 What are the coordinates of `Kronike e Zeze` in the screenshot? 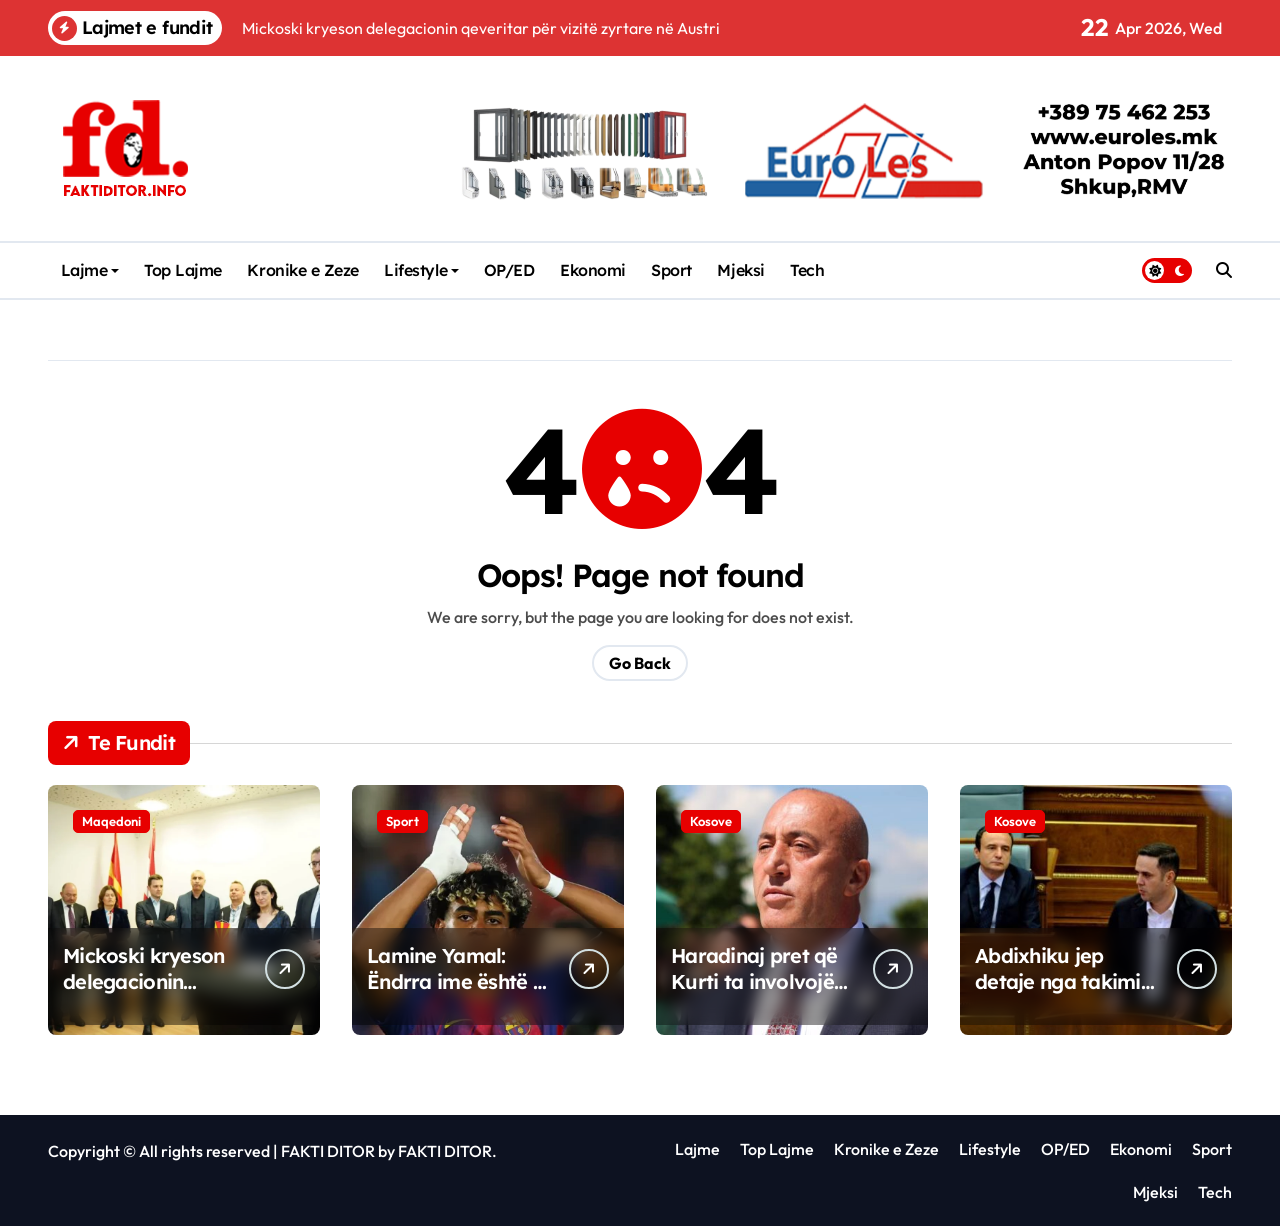 It's located at (302, 270).